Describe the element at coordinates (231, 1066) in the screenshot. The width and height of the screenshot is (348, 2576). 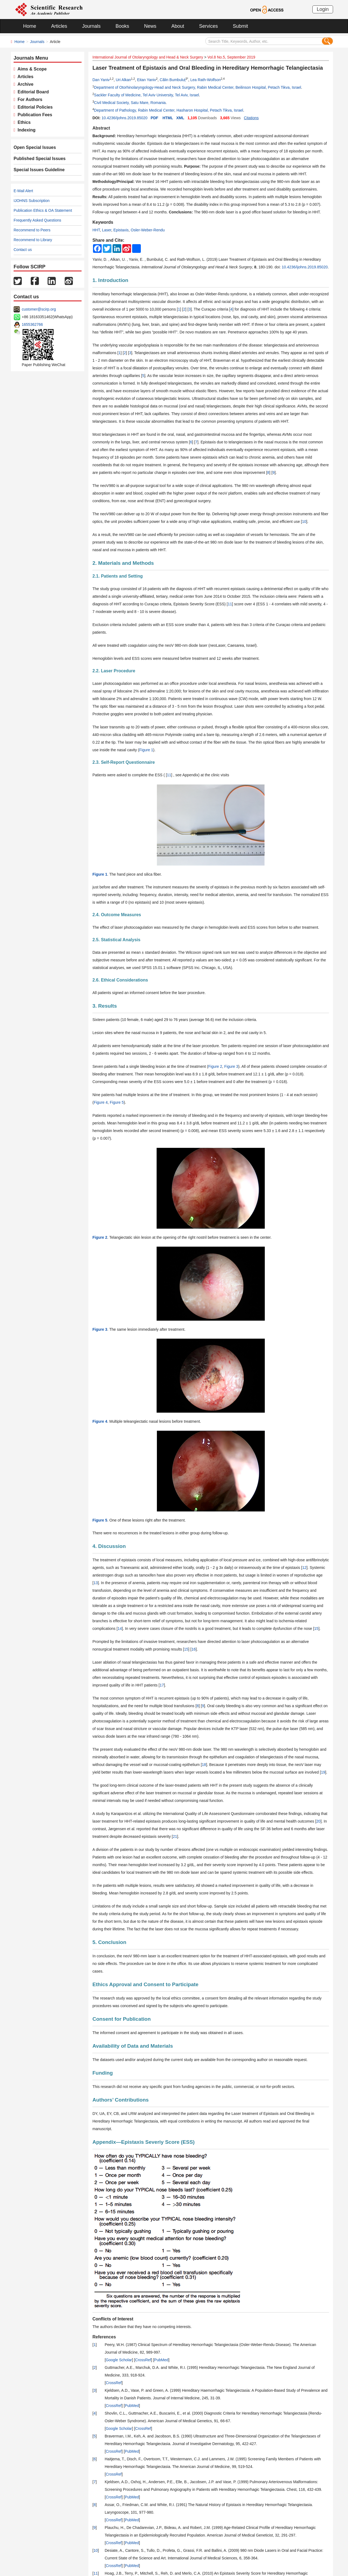
I see `Figure 3` at that location.